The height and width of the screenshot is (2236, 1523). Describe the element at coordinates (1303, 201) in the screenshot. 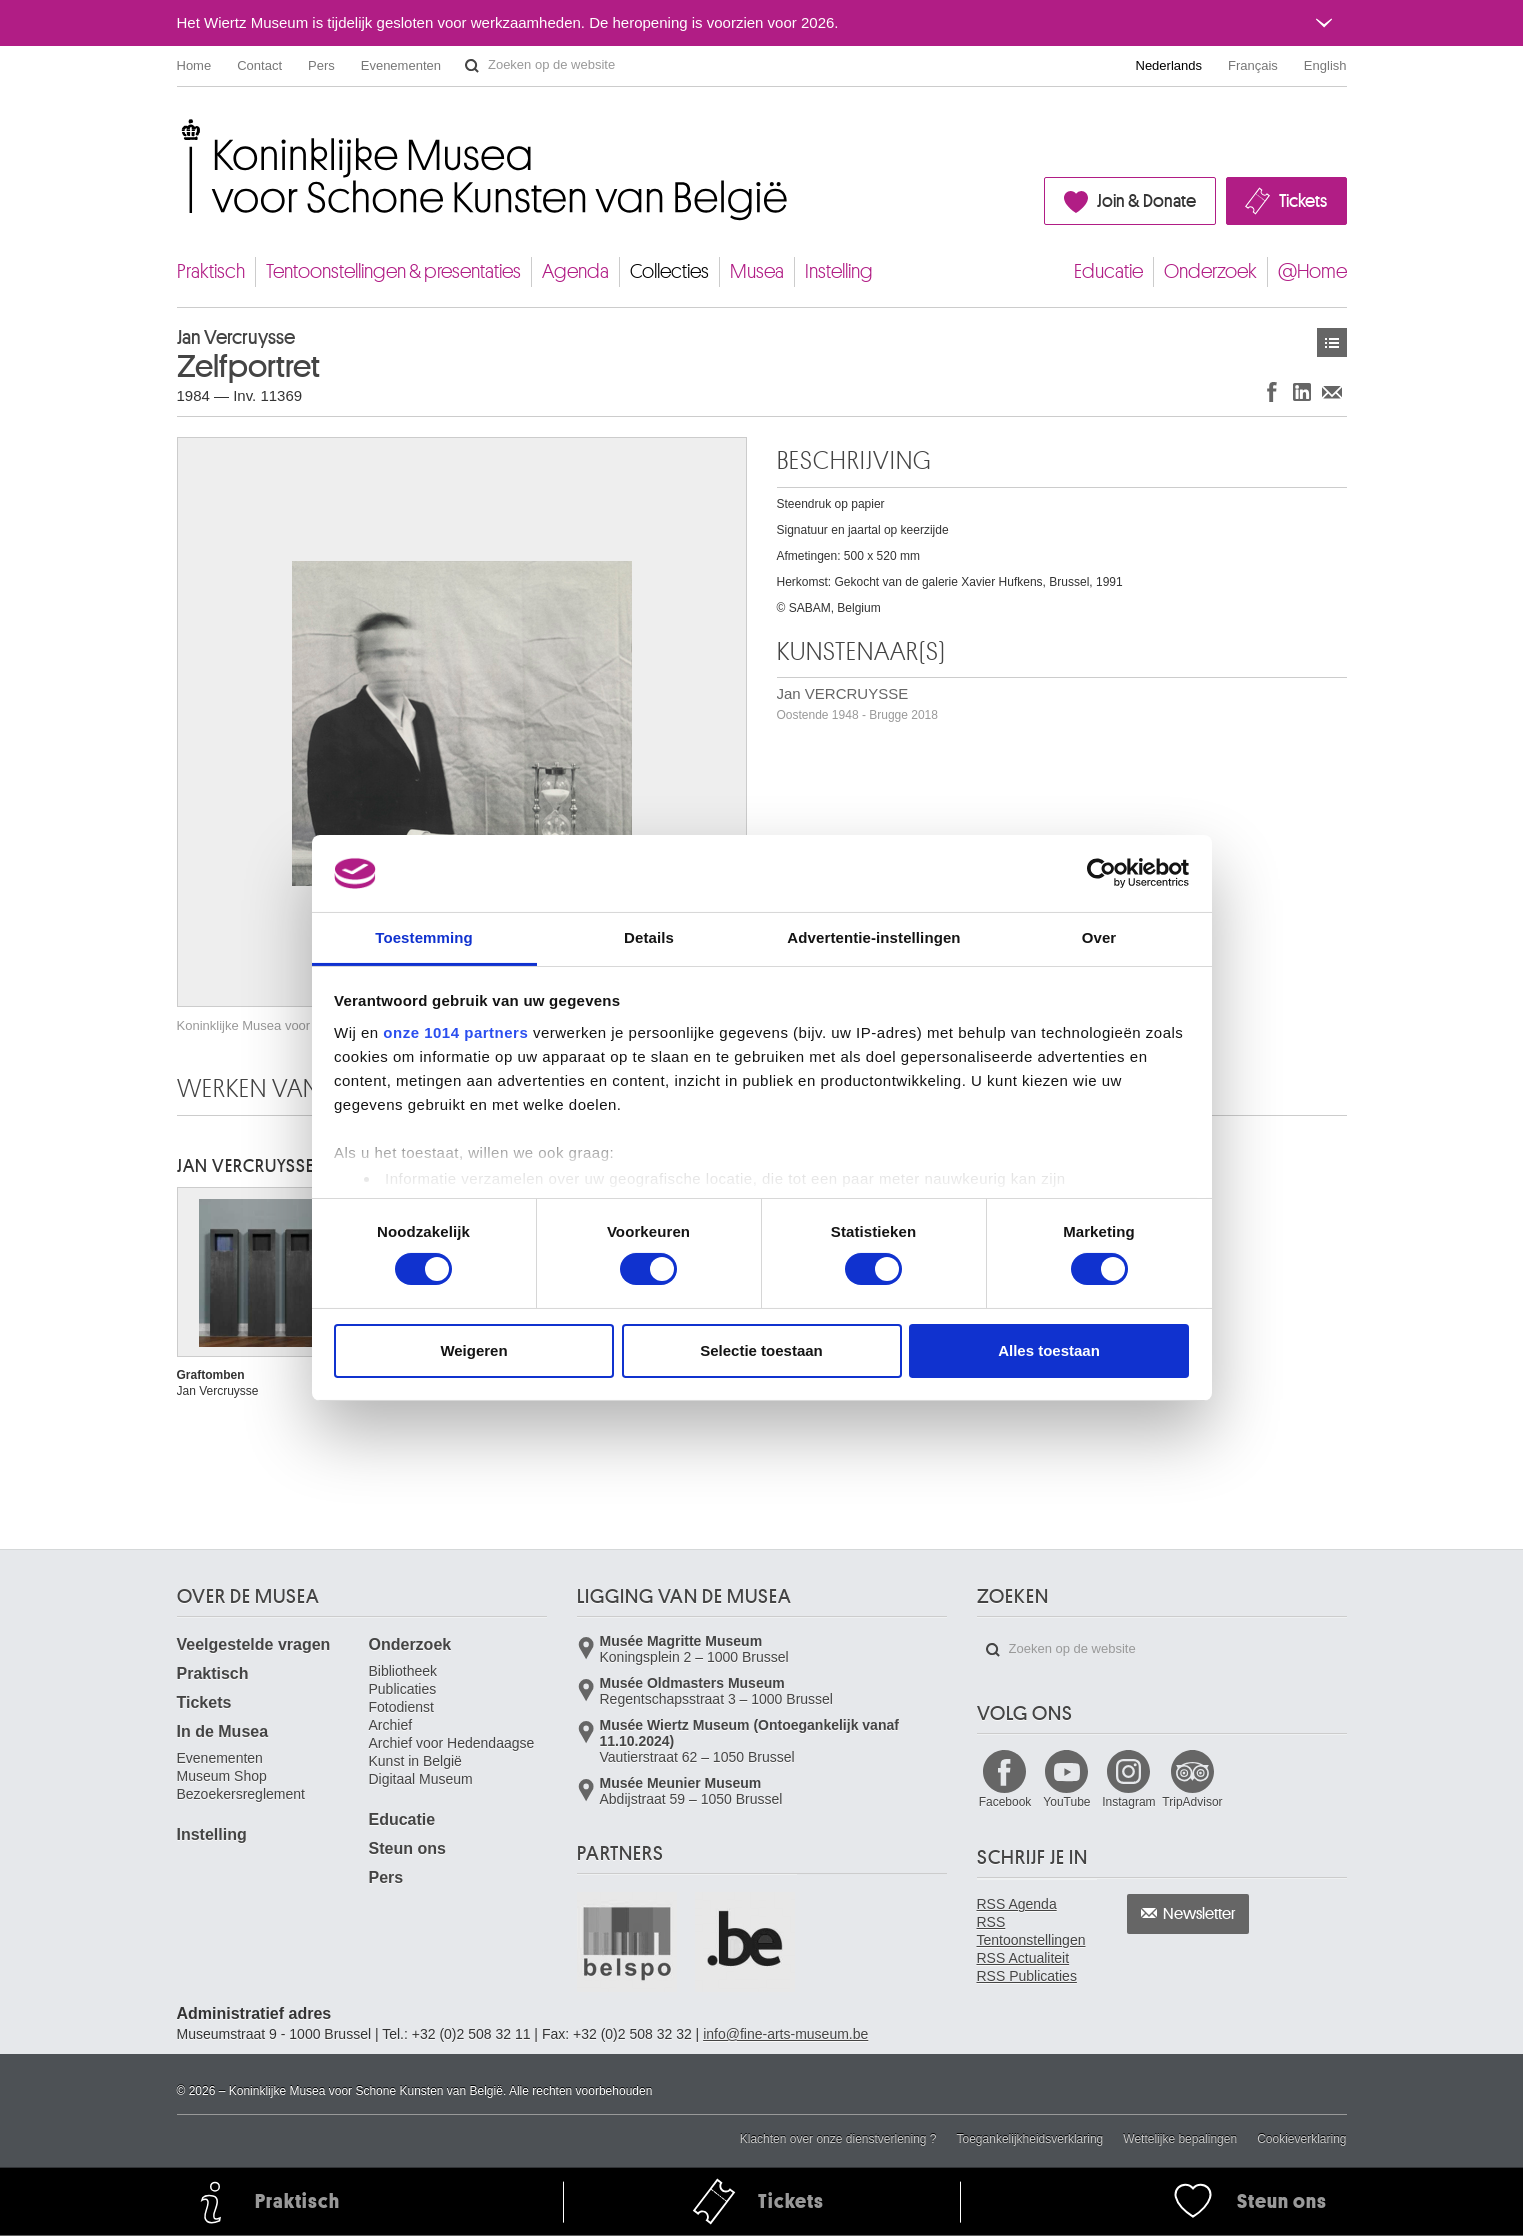

I see `Tickets` at that location.